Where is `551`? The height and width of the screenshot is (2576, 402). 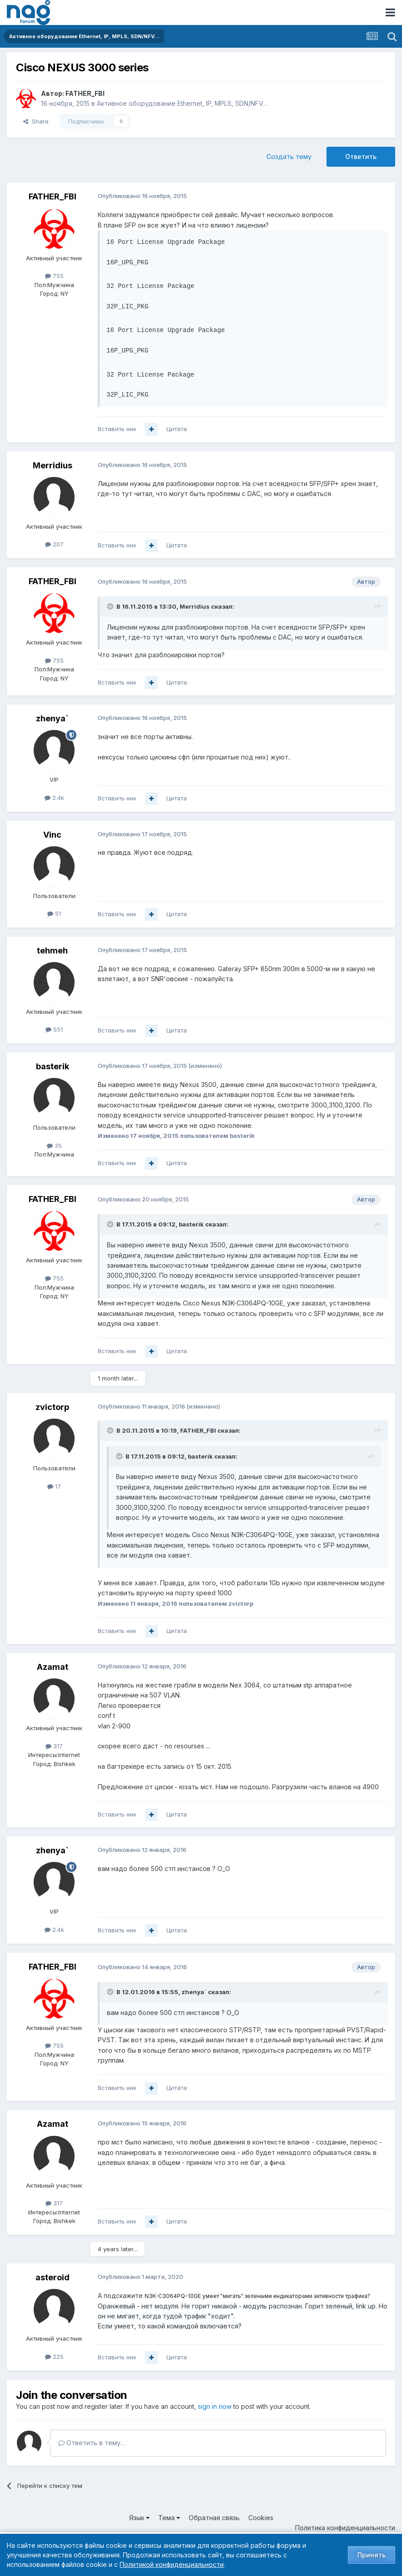
551 is located at coordinates (54, 1029).